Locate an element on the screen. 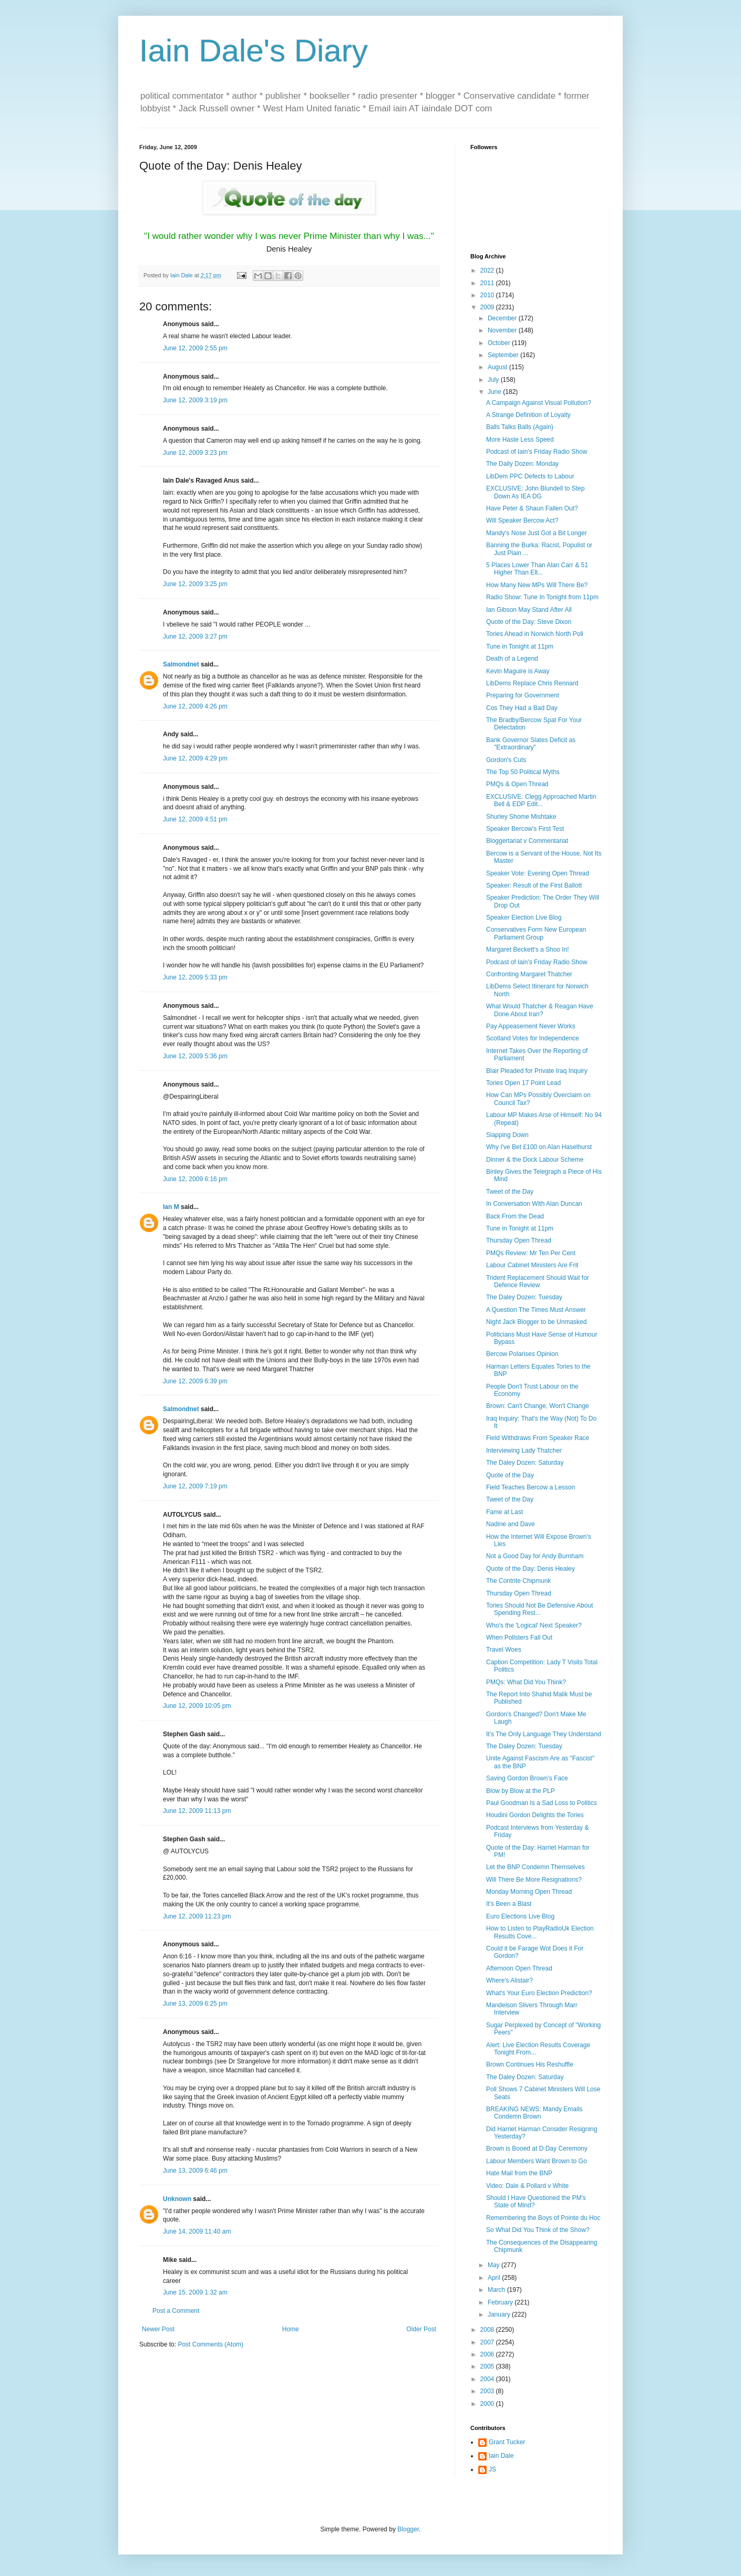 The height and width of the screenshot is (2576, 741). When Pollsters Fall Out is located at coordinates (519, 1637).